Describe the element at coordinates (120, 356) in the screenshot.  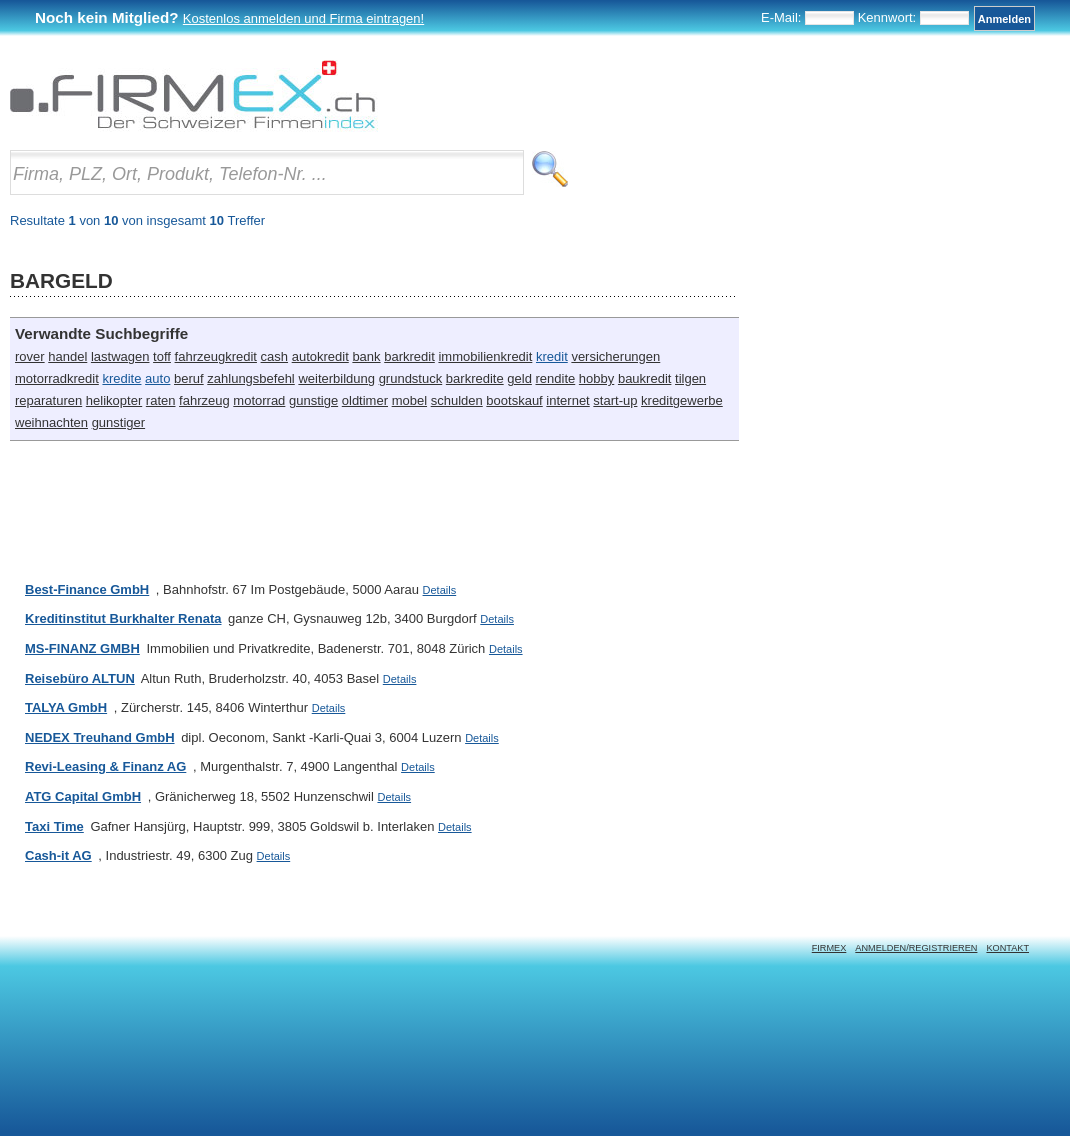
I see `lastwagen` at that location.